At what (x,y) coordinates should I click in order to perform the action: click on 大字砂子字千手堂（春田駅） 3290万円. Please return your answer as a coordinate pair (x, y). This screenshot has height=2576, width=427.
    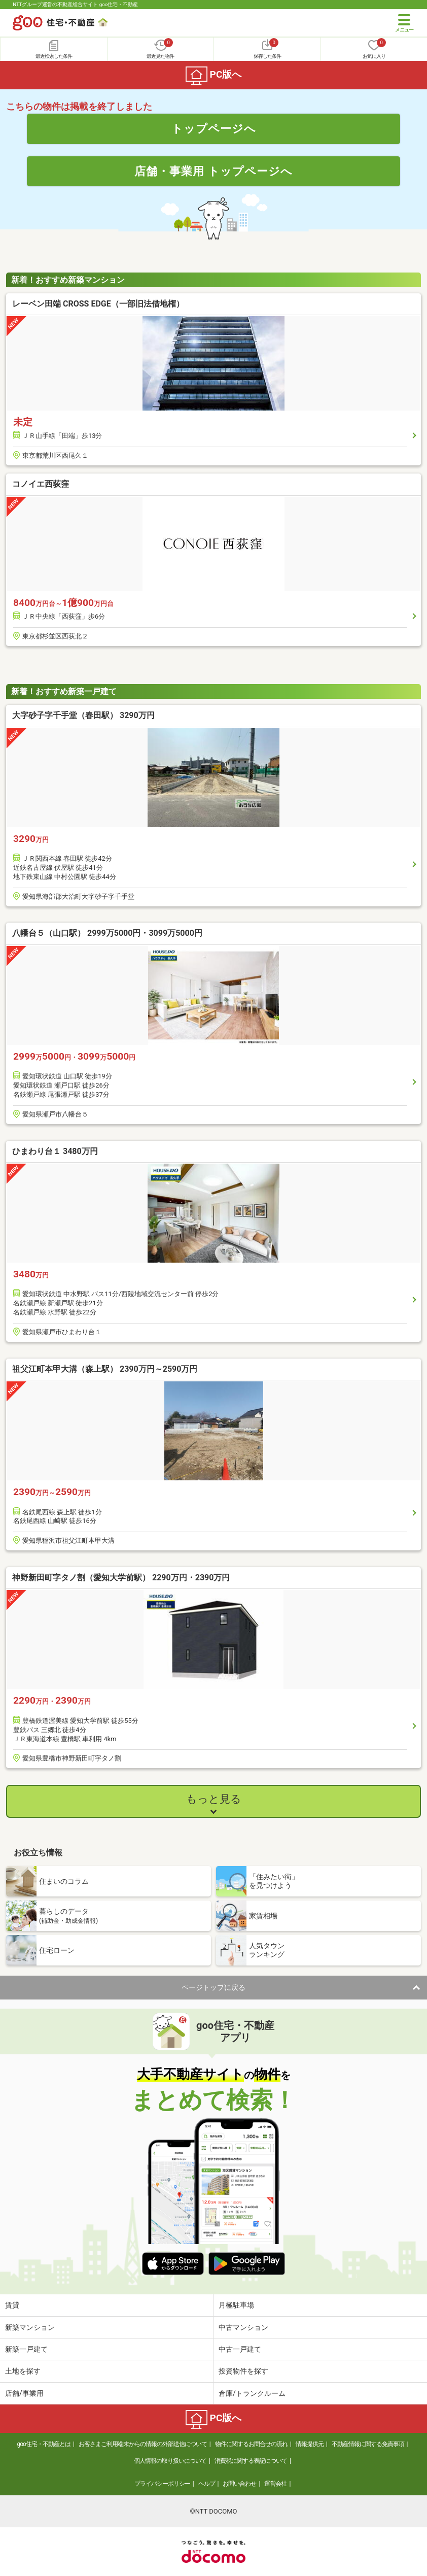
    Looking at the image, I should click on (83, 715).